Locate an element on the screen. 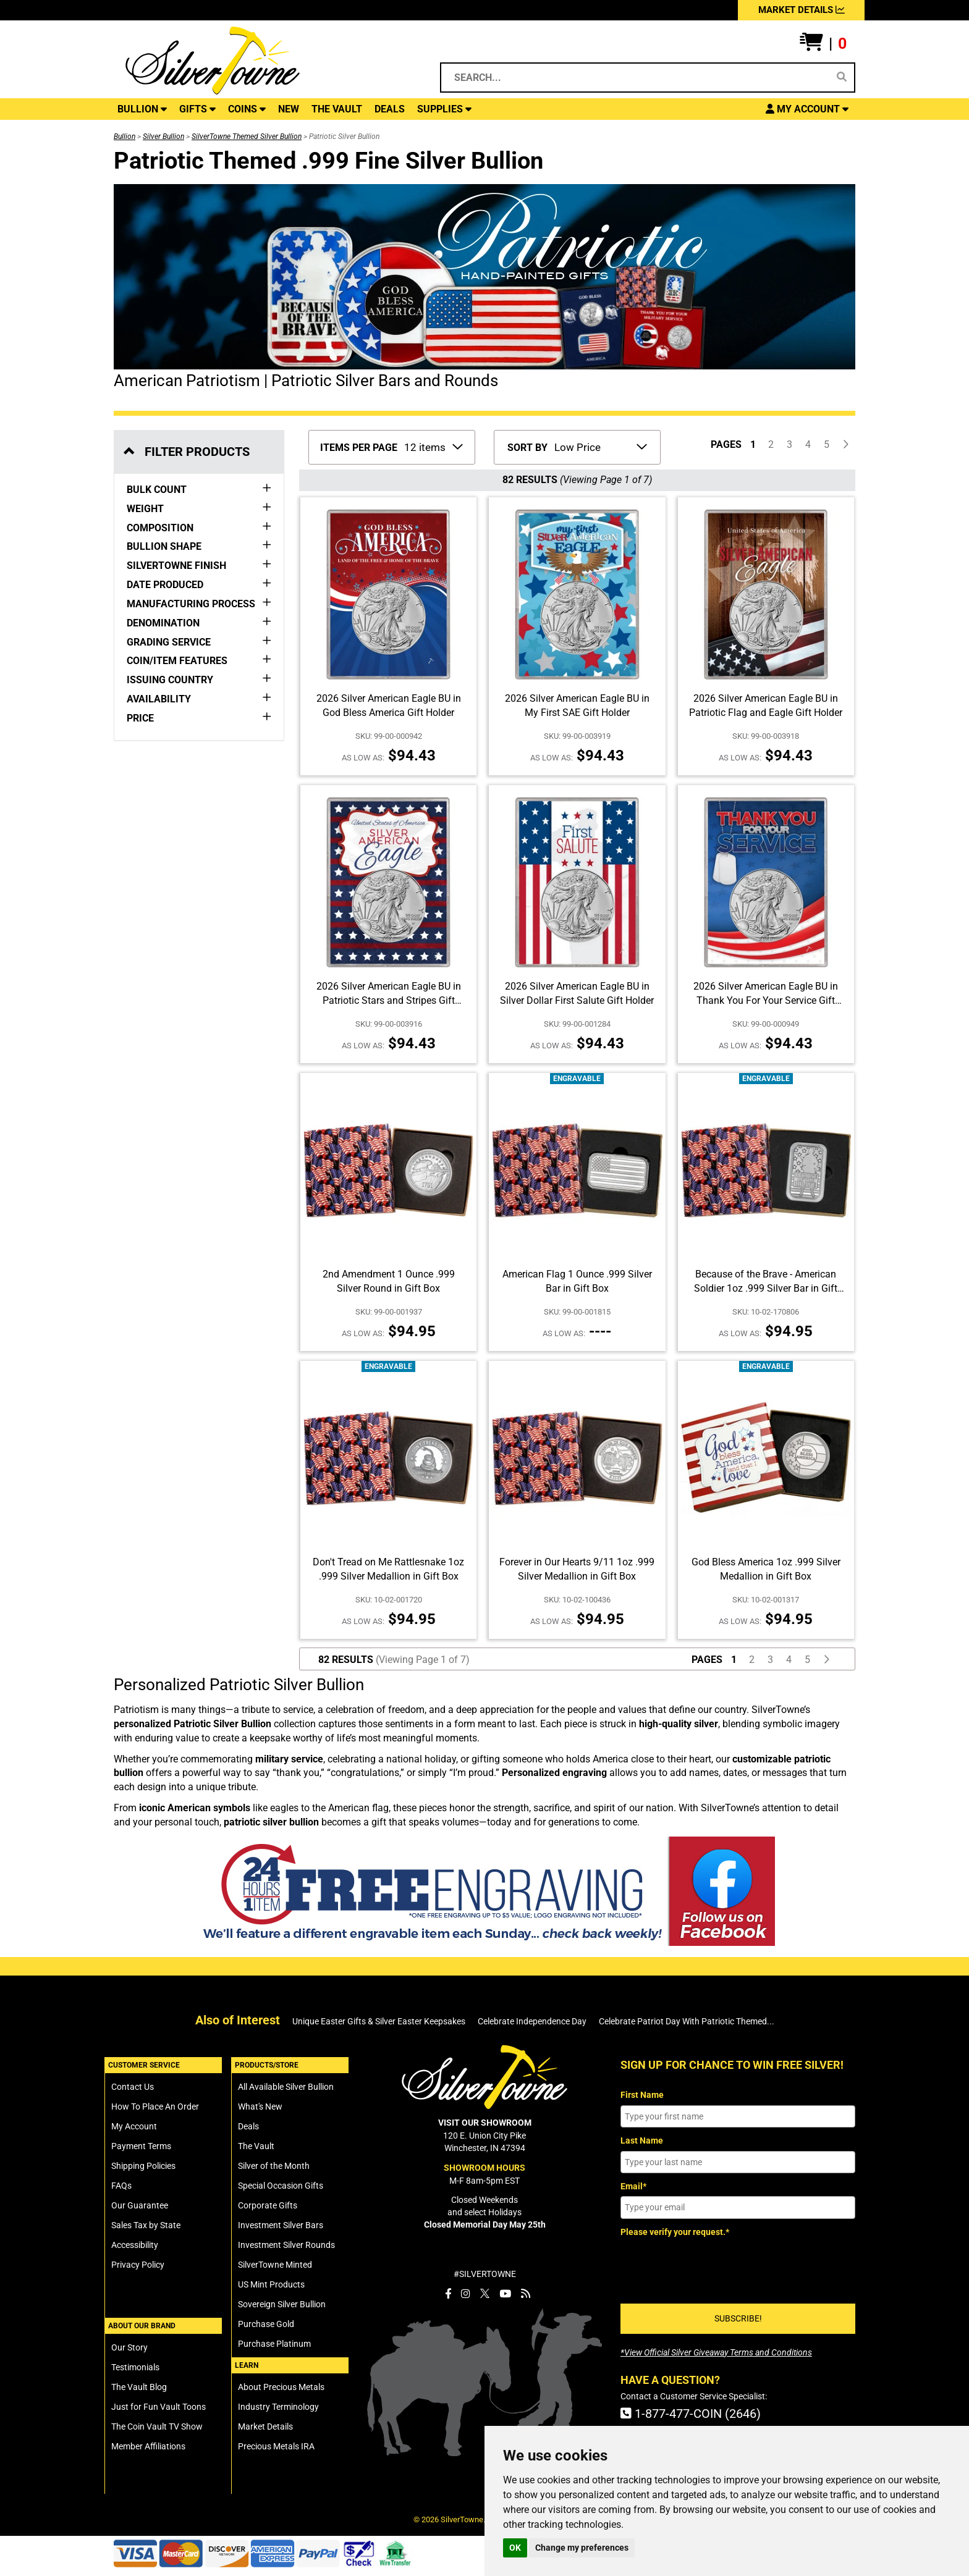  About Precious Metals is located at coordinates (281, 2387).